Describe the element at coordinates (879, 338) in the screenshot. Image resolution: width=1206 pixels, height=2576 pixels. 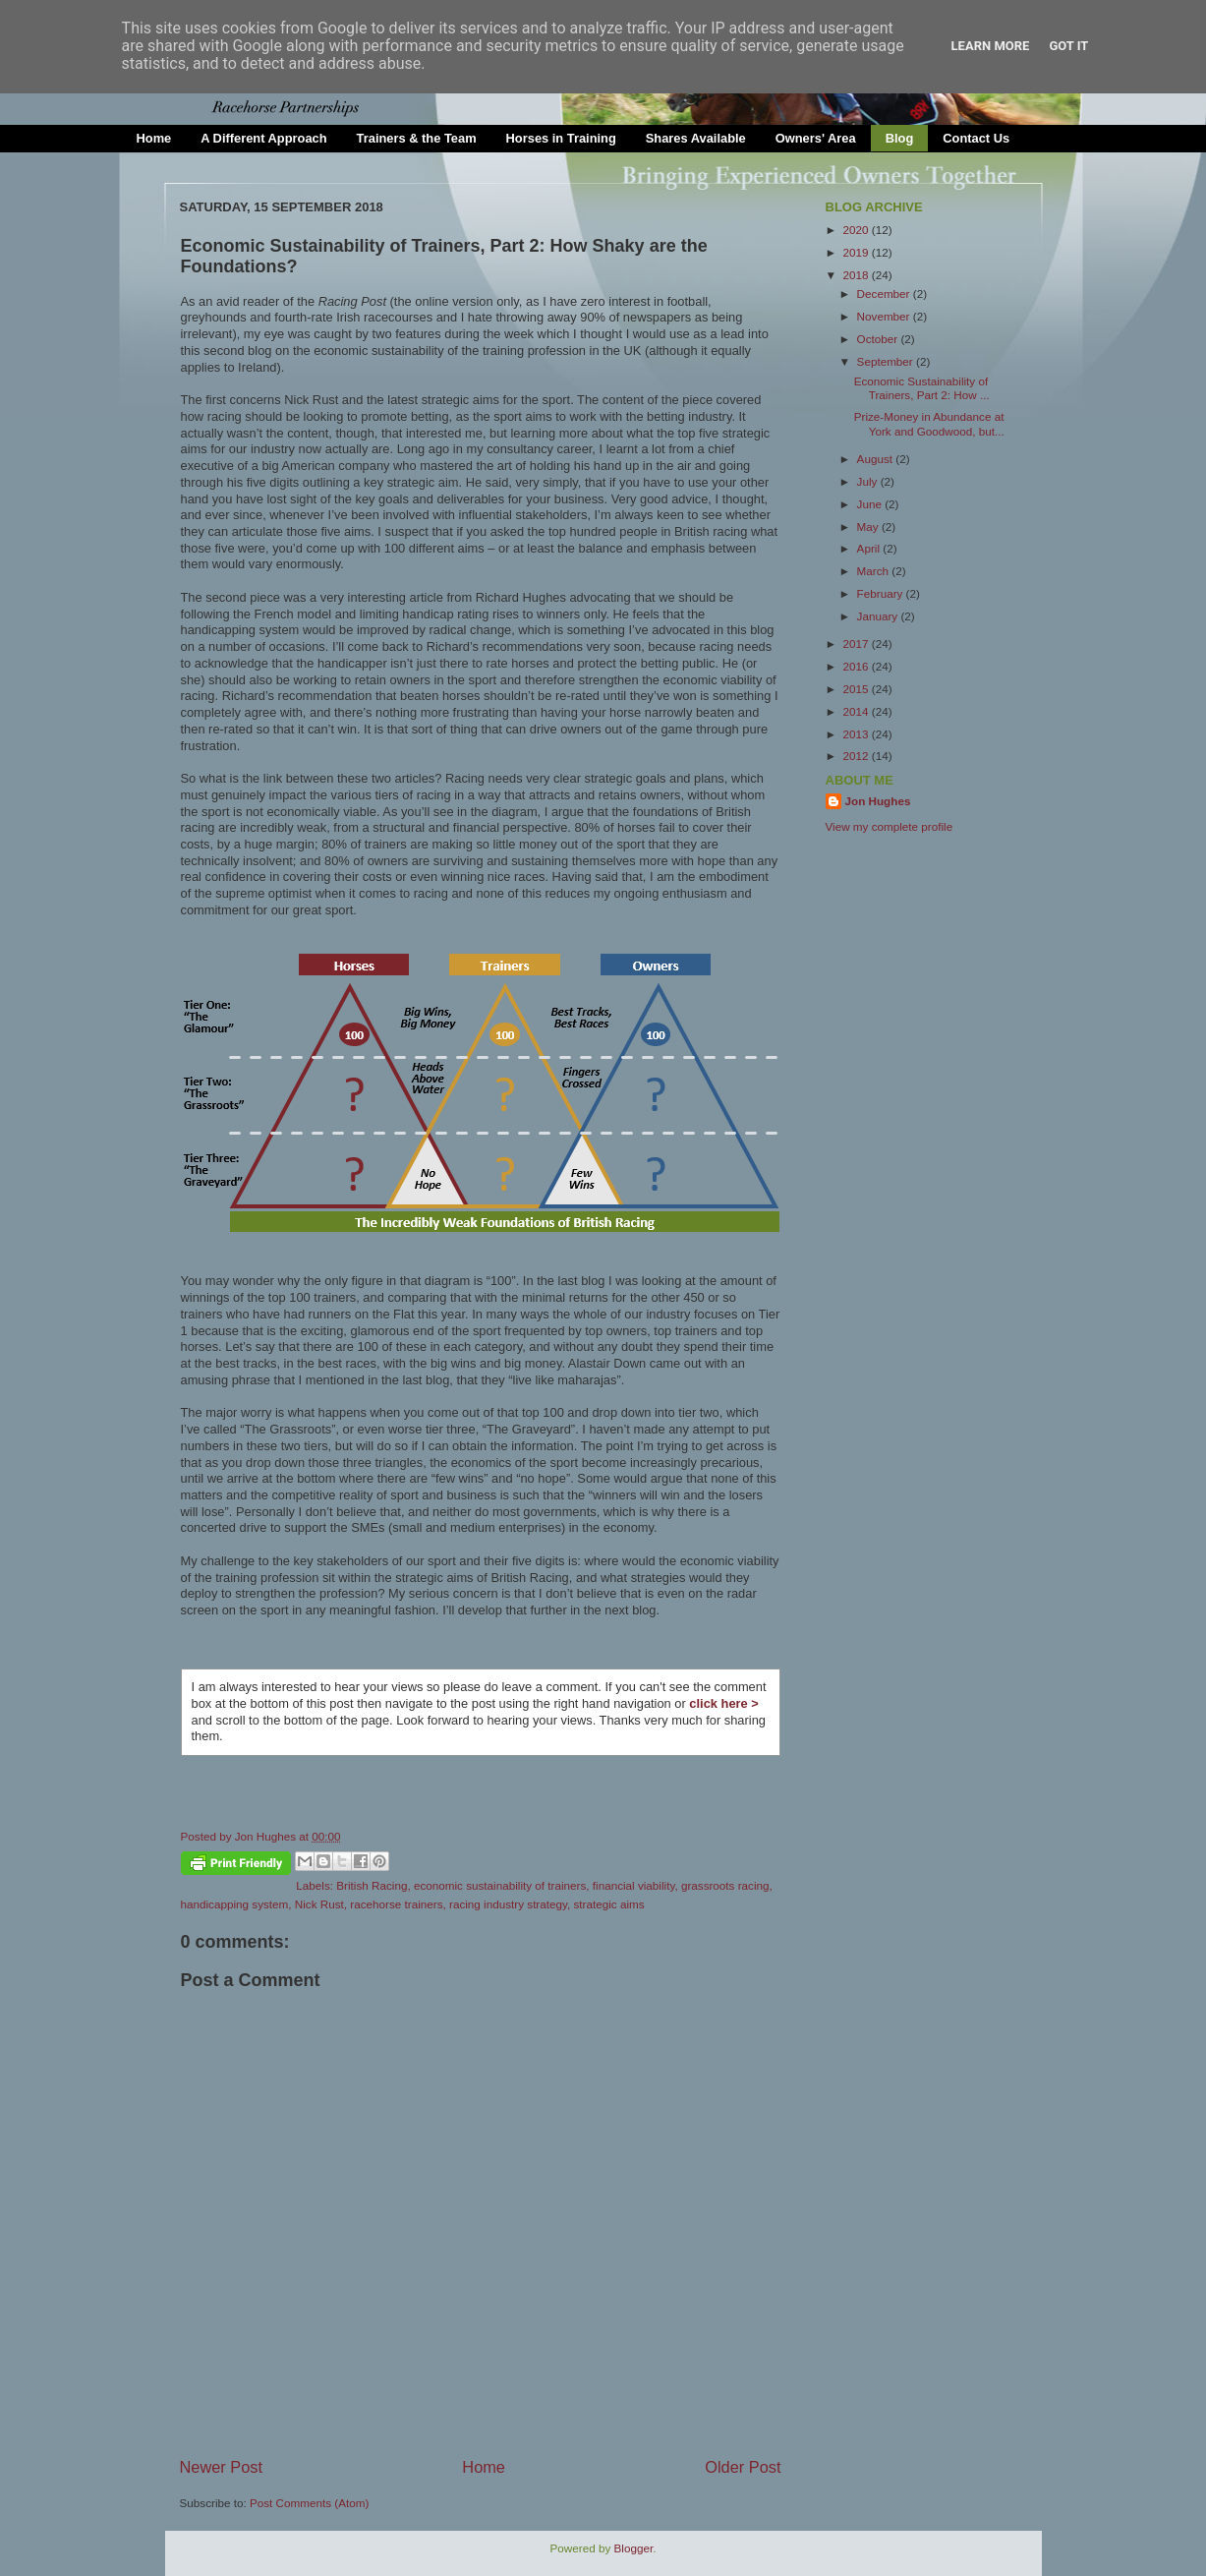
I see `October` at that location.